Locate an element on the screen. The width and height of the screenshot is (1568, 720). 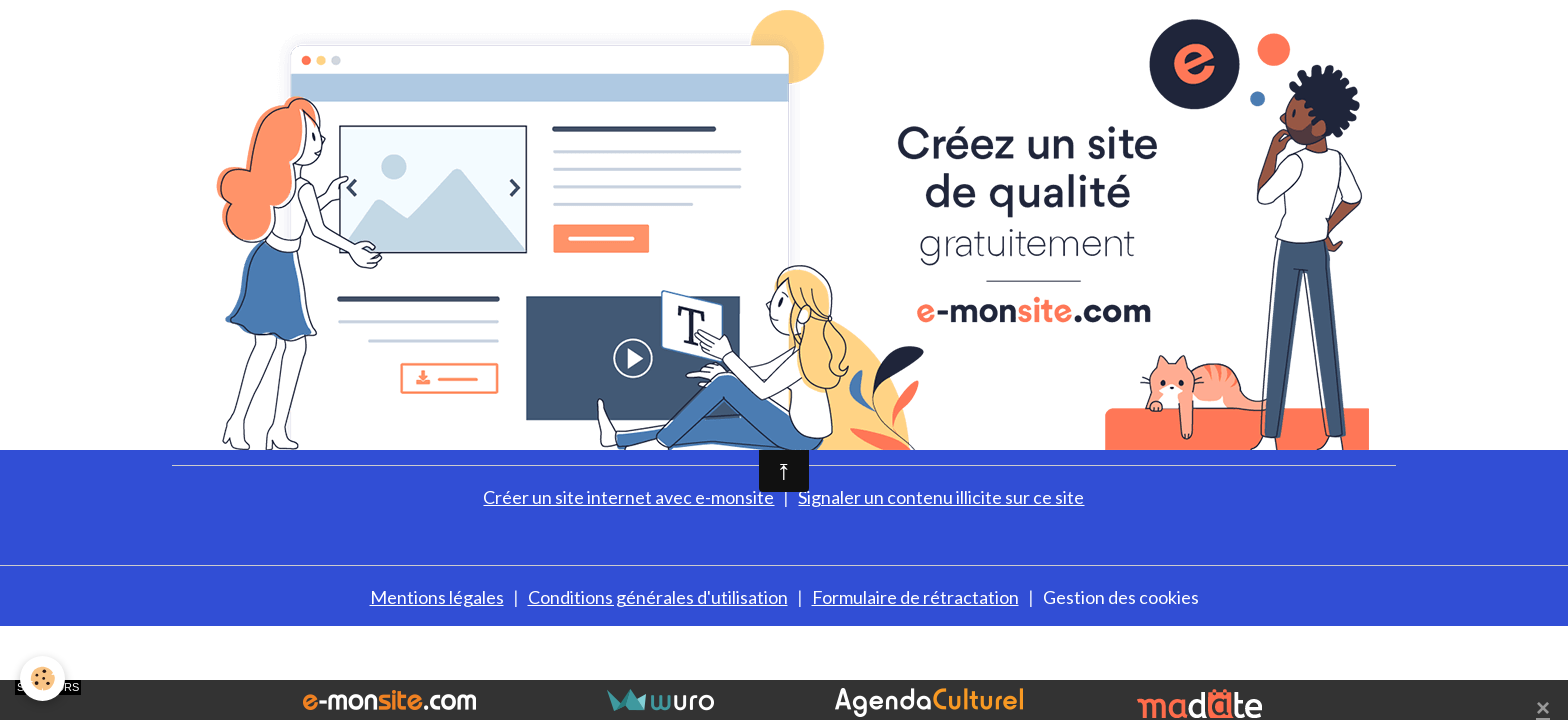
Formulaire de rétractation is located at coordinates (915, 597).